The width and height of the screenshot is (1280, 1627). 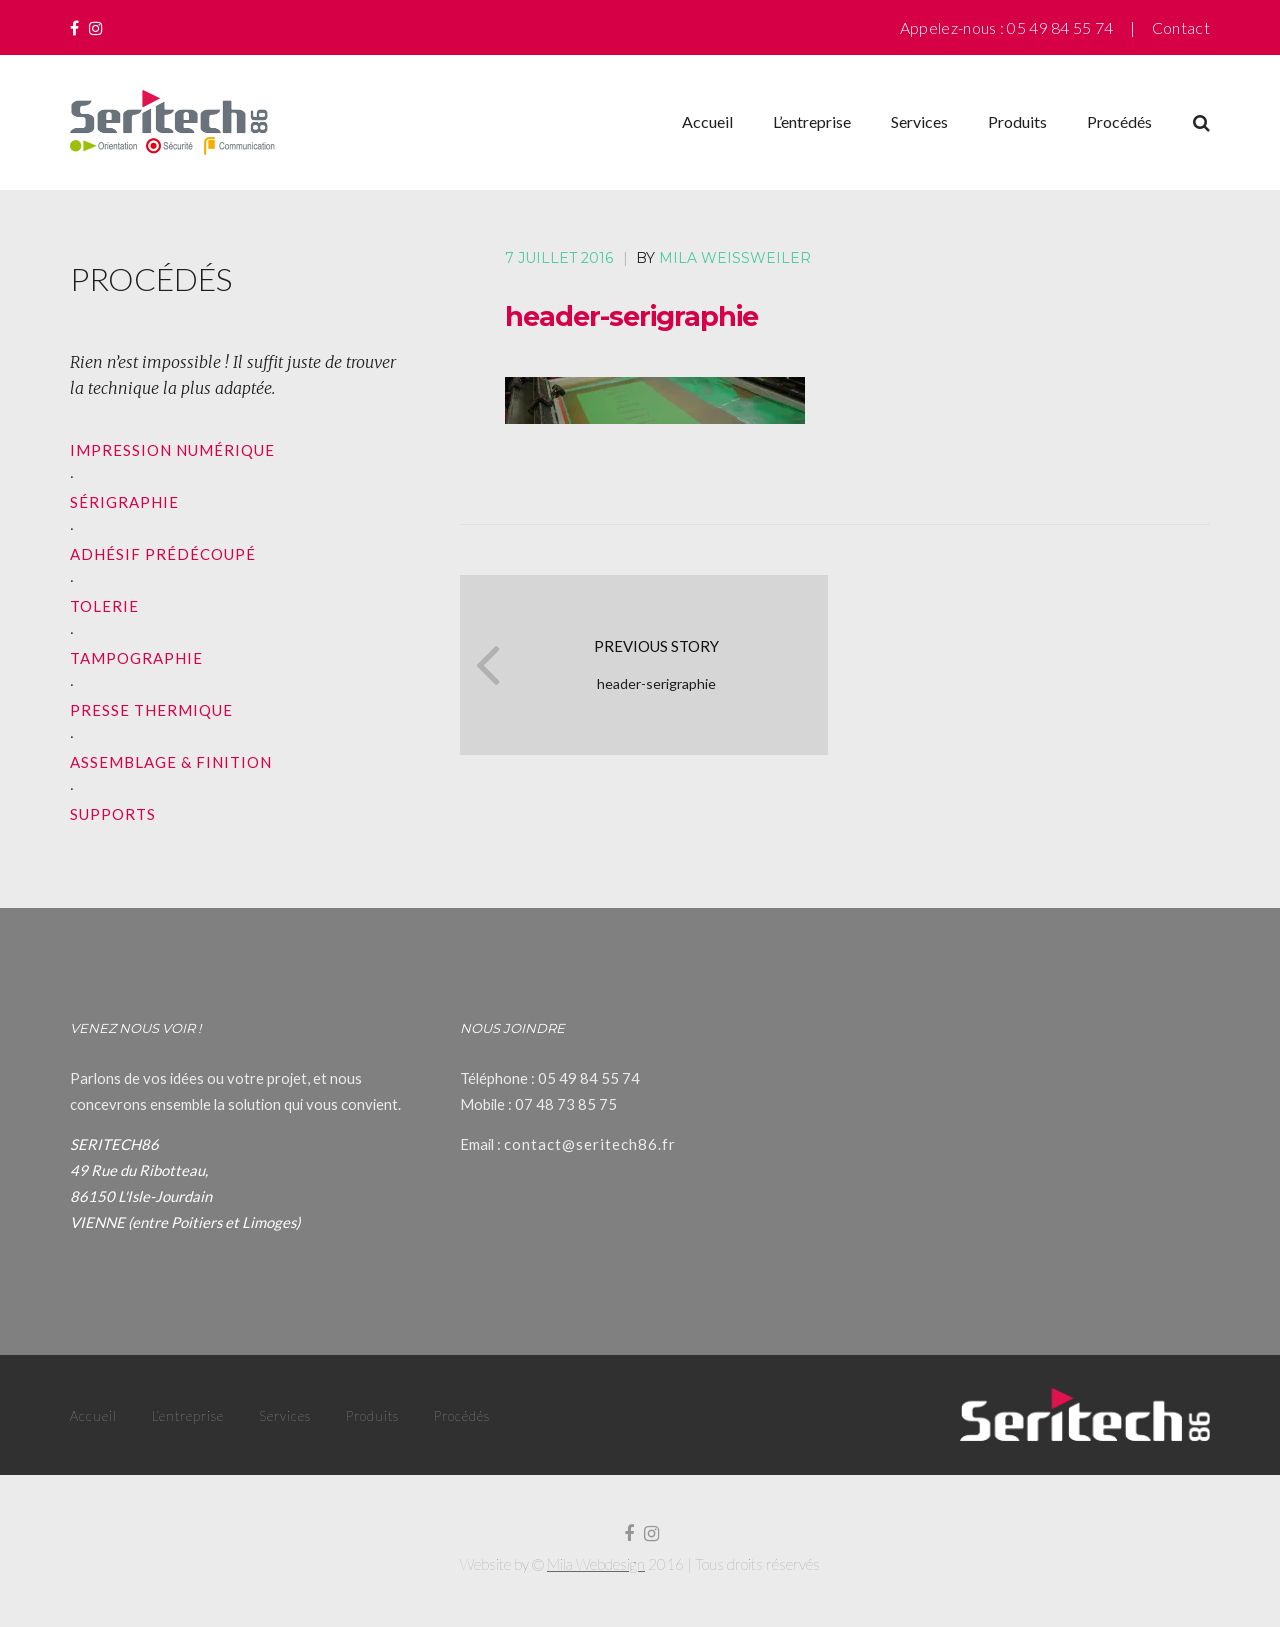 What do you see at coordinates (124, 502) in the screenshot?
I see `SÉRIGRAPHIE` at bounding box center [124, 502].